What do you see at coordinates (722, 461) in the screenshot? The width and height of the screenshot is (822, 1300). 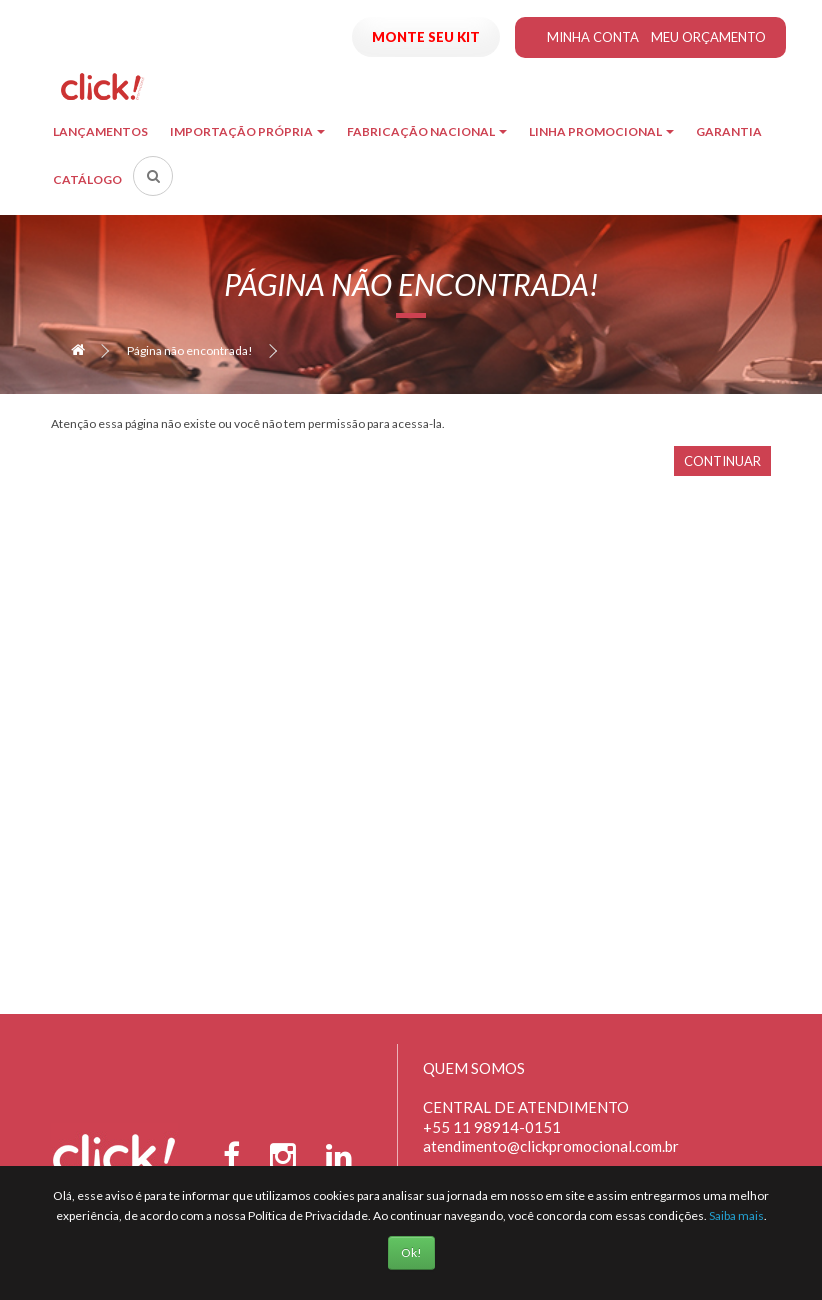 I see `Continuar` at bounding box center [722, 461].